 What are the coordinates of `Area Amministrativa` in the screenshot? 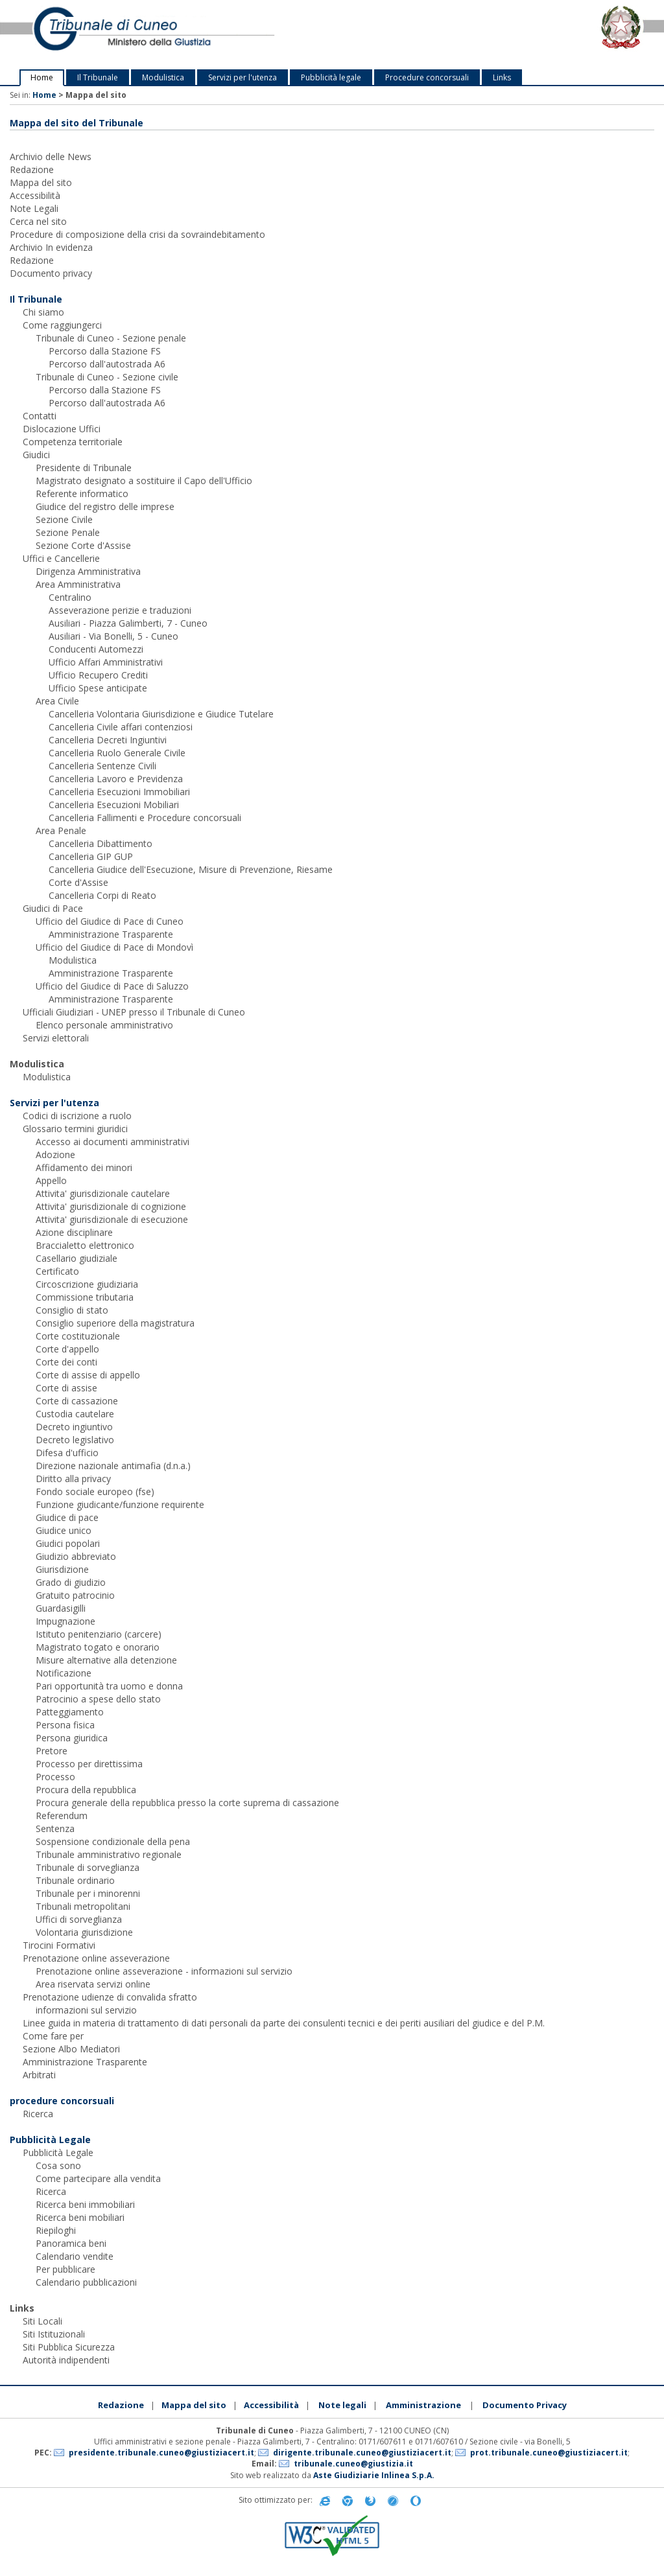 It's located at (78, 584).